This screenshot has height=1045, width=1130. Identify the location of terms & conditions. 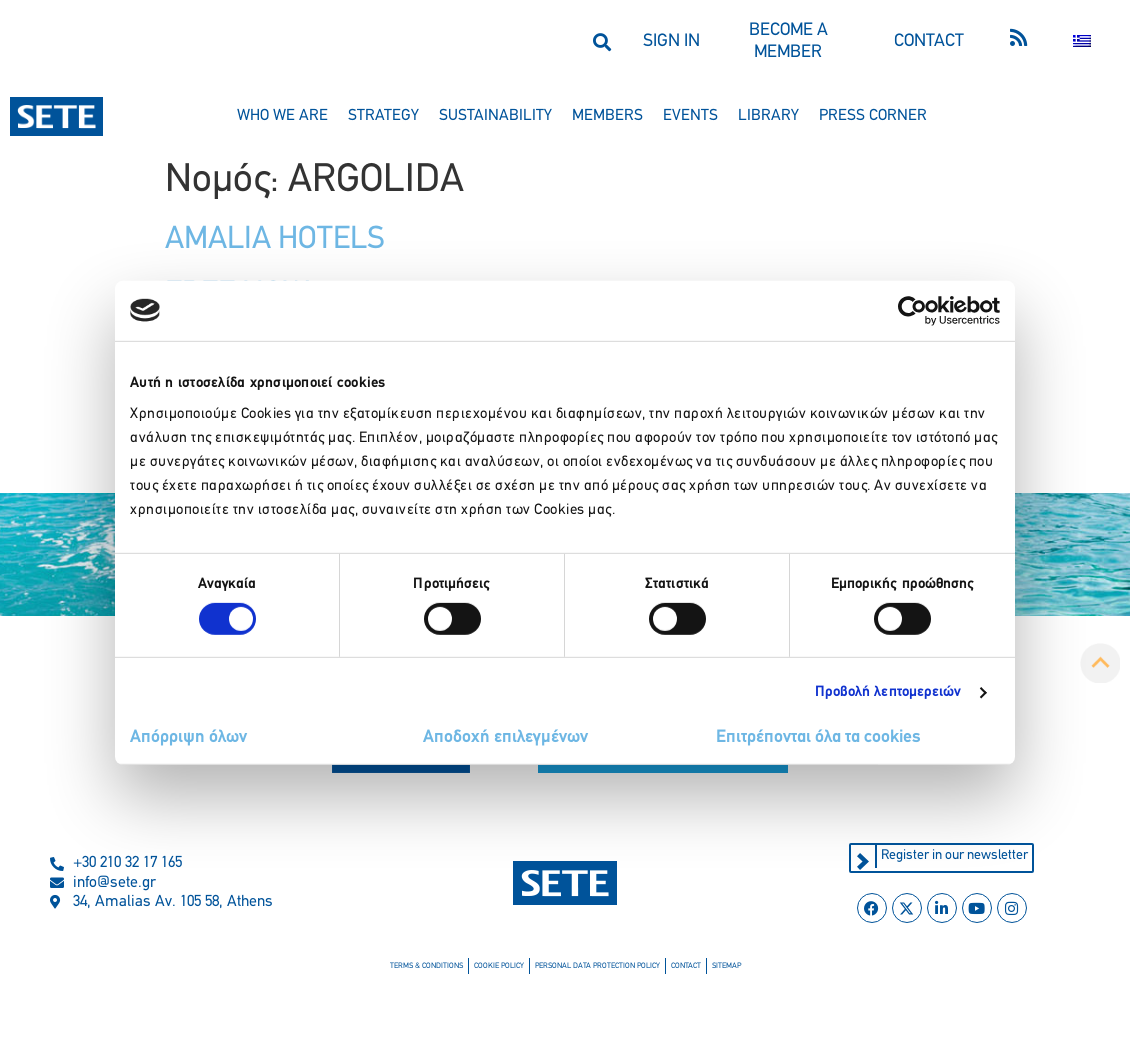
(426, 966).